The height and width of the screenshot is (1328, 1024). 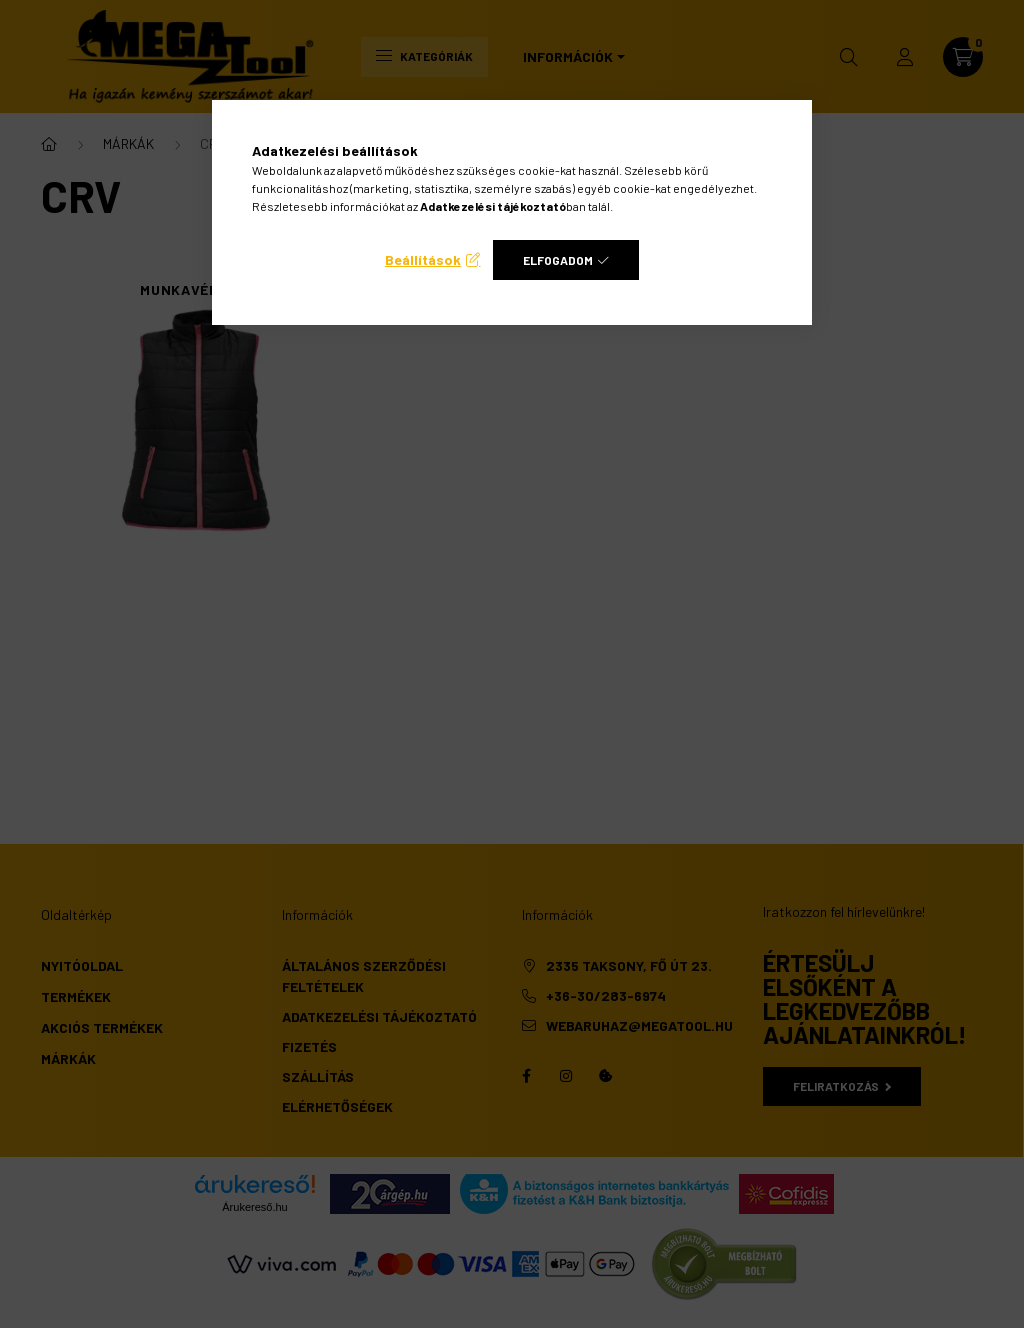 I want to click on Beállítások, so click(x=423, y=259).